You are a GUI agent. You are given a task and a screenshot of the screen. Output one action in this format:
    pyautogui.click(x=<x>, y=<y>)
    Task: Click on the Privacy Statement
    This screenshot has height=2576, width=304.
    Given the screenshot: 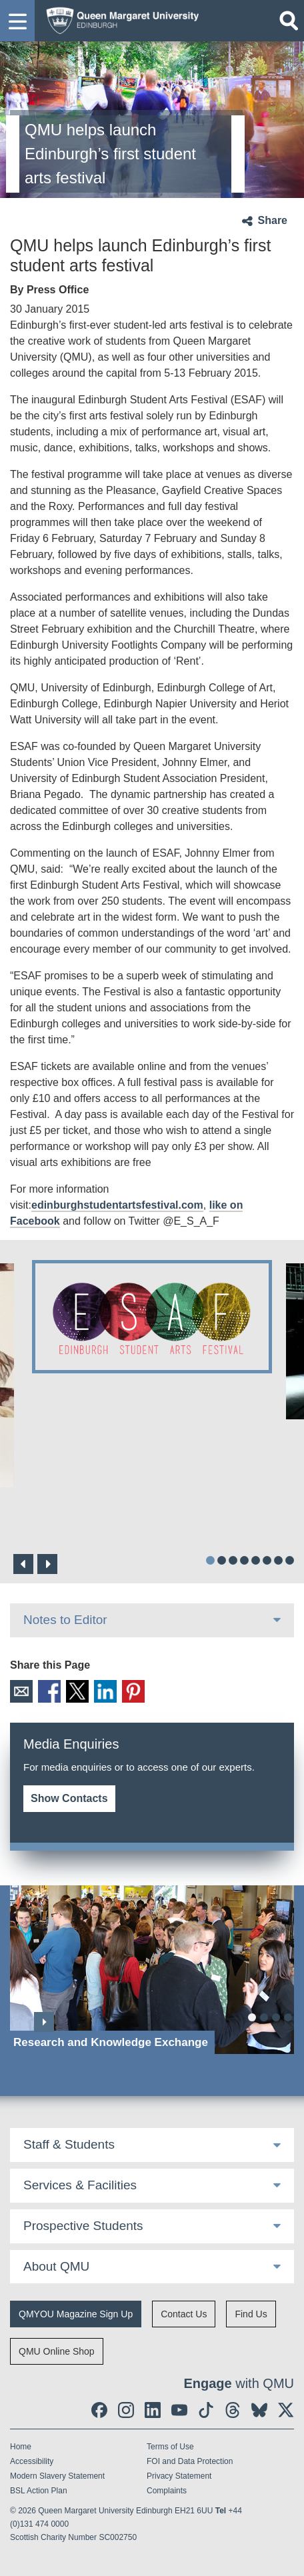 What is the action you would take?
    pyautogui.click(x=179, y=2476)
    